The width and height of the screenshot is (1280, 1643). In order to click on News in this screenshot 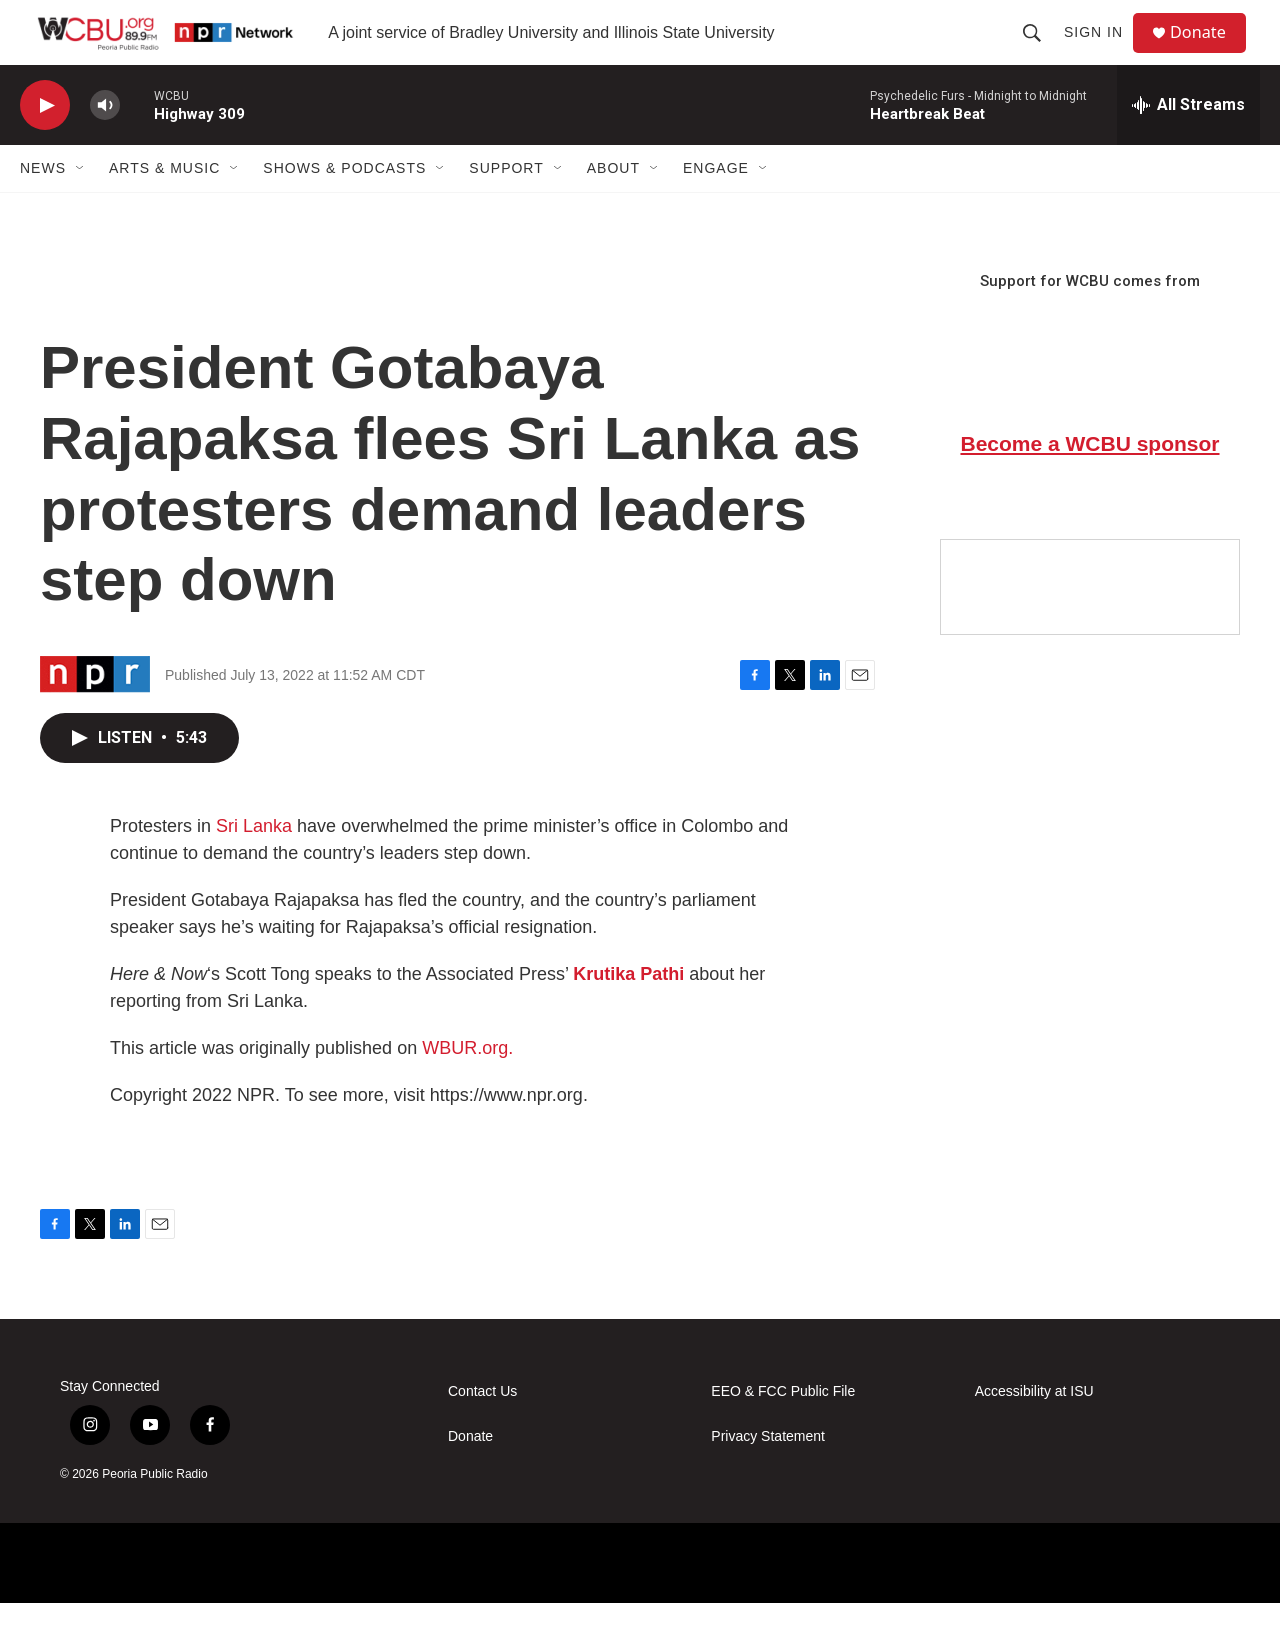, I will do `click(43, 208)`.